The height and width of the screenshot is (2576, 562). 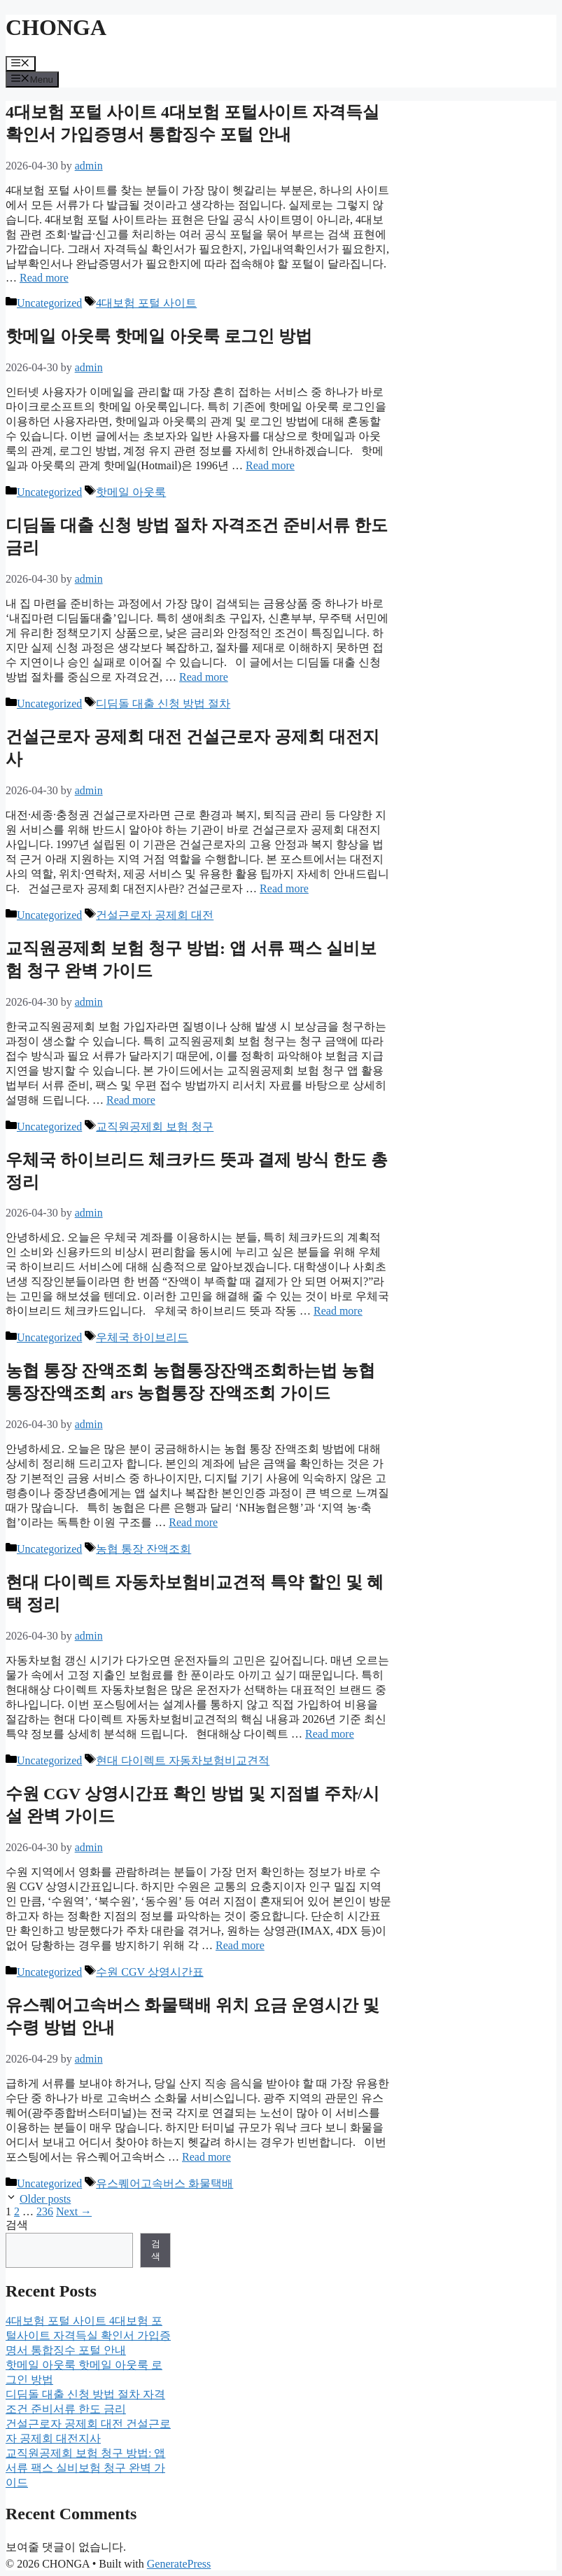 I want to click on Read more [Read more about 4대보험 포털 사이트 4대보험 포털사이트 자격득실 확인서 가입증명서 통합징수 포털 안내], so click(x=44, y=278).